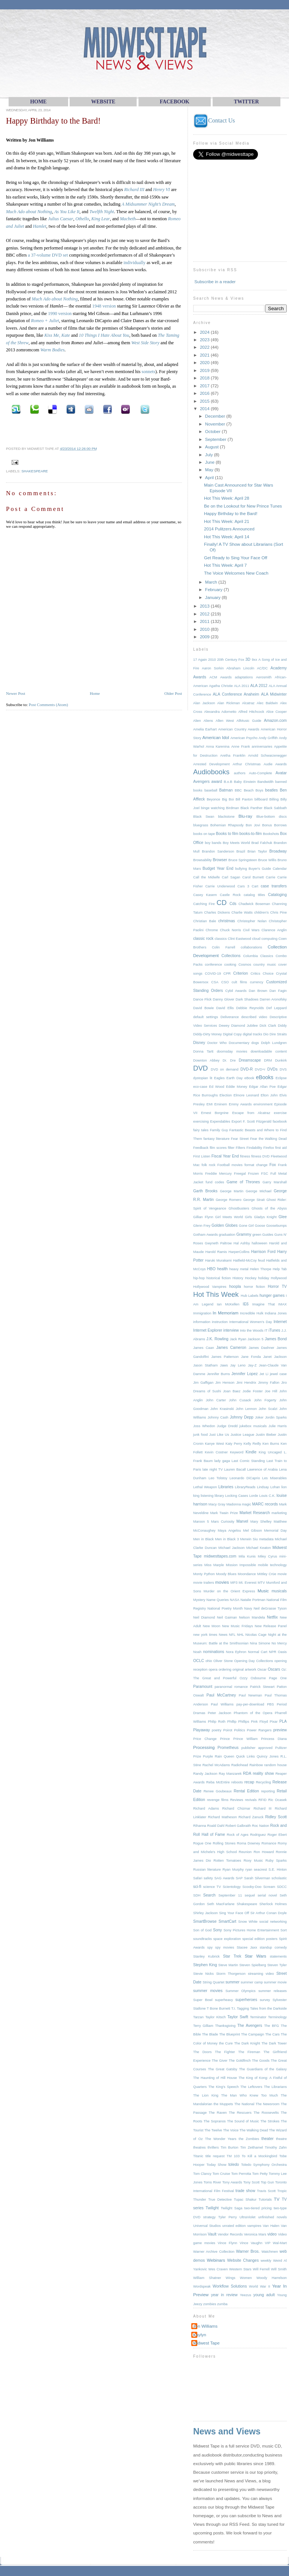  What do you see at coordinates (246, 1069) in the screenshot?
I see `DVD-R` at bounding box center [246, 1069].